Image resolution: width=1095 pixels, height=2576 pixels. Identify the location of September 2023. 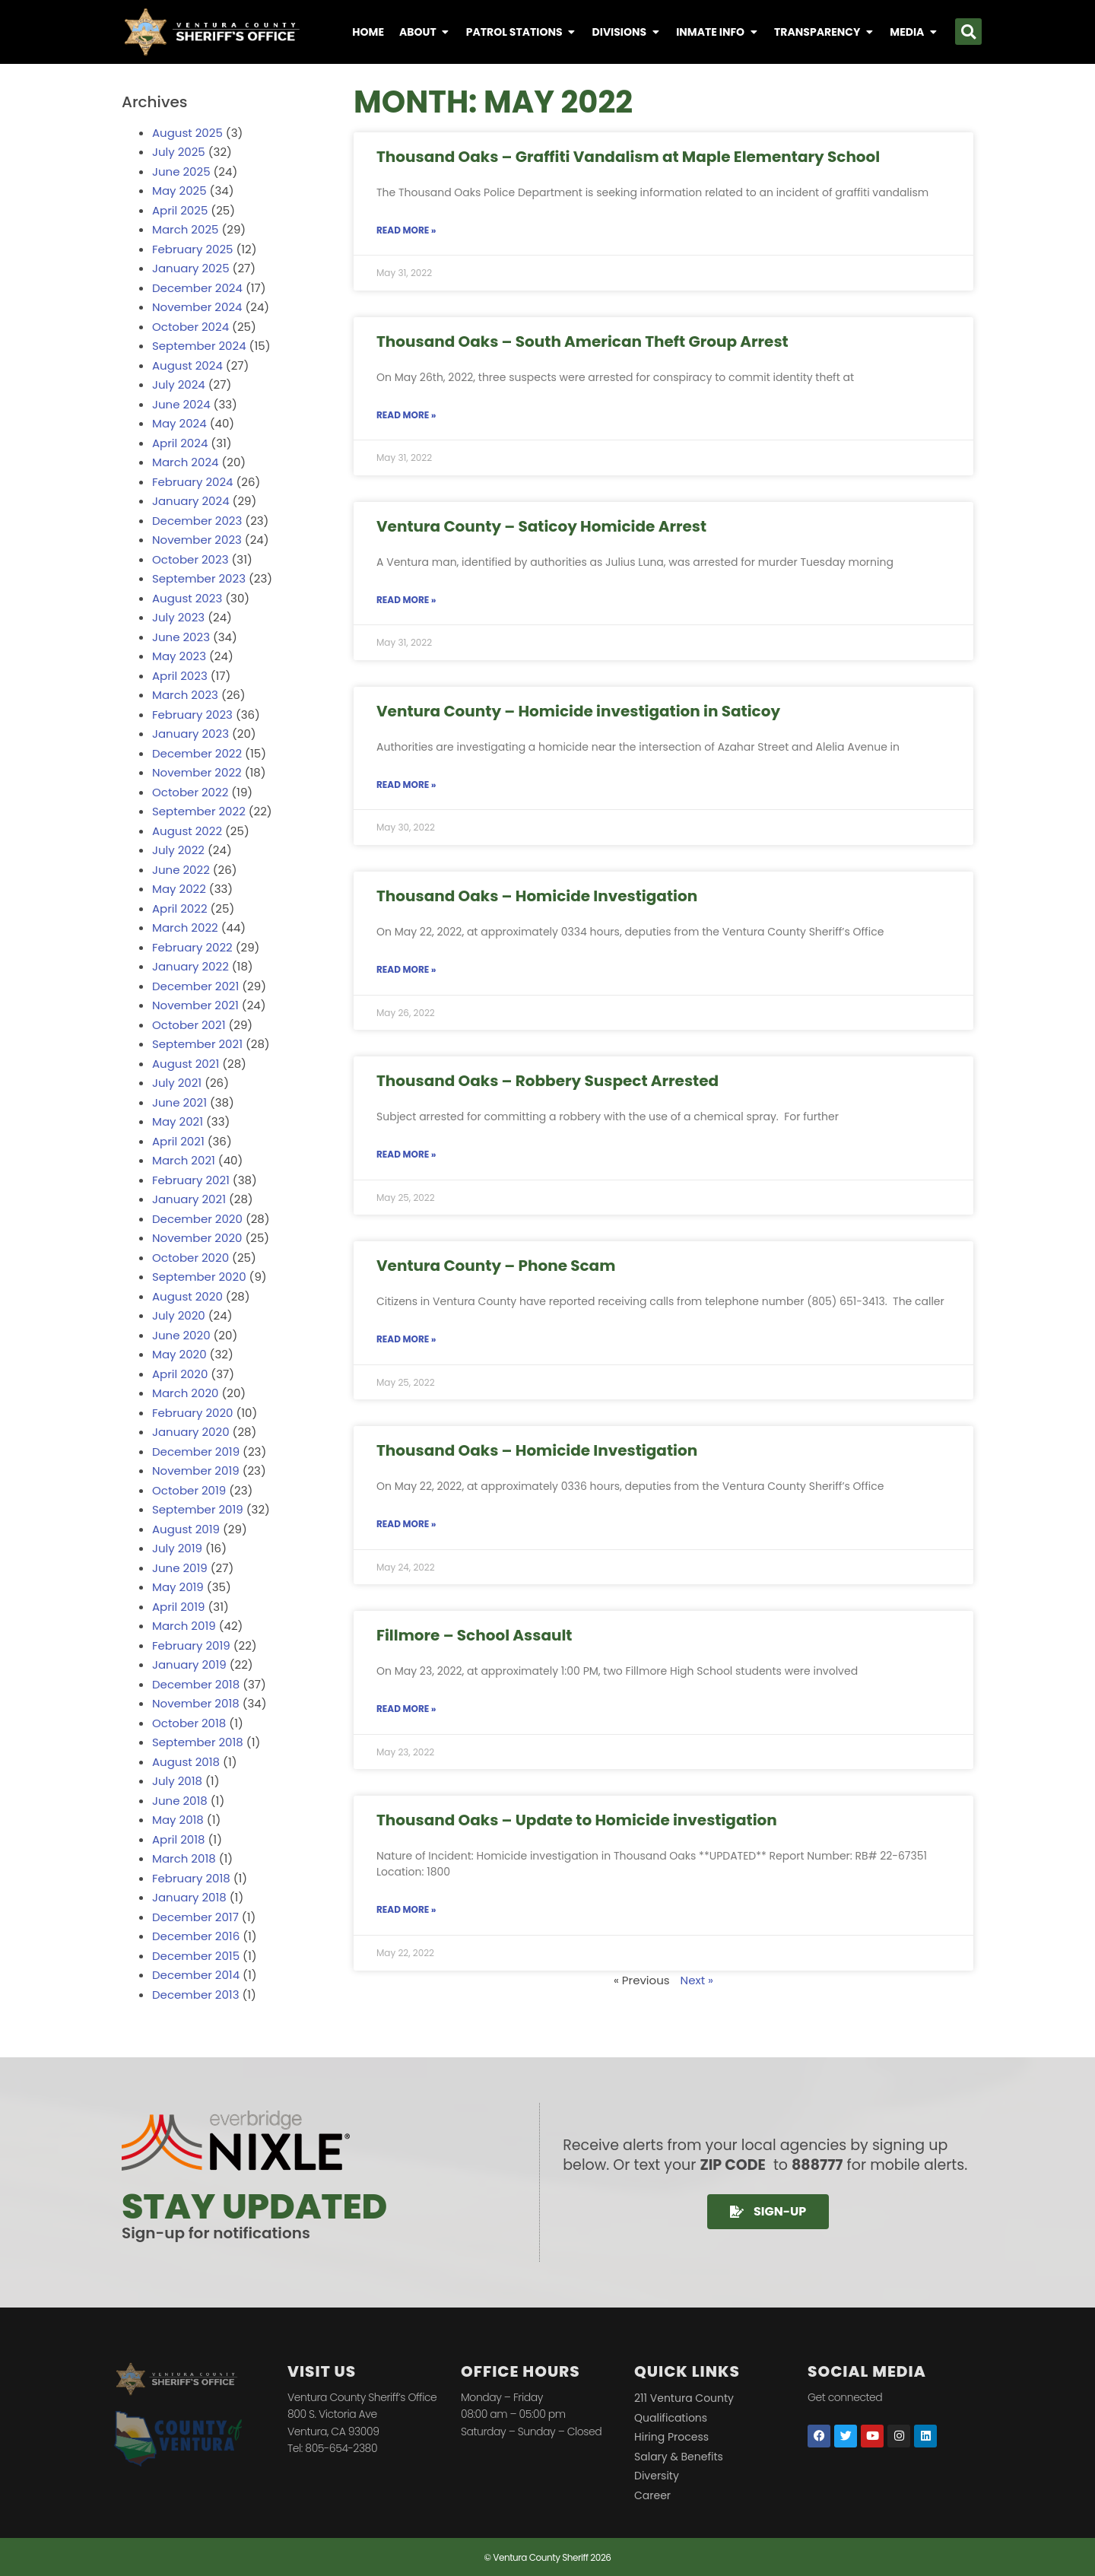
(199, 578).